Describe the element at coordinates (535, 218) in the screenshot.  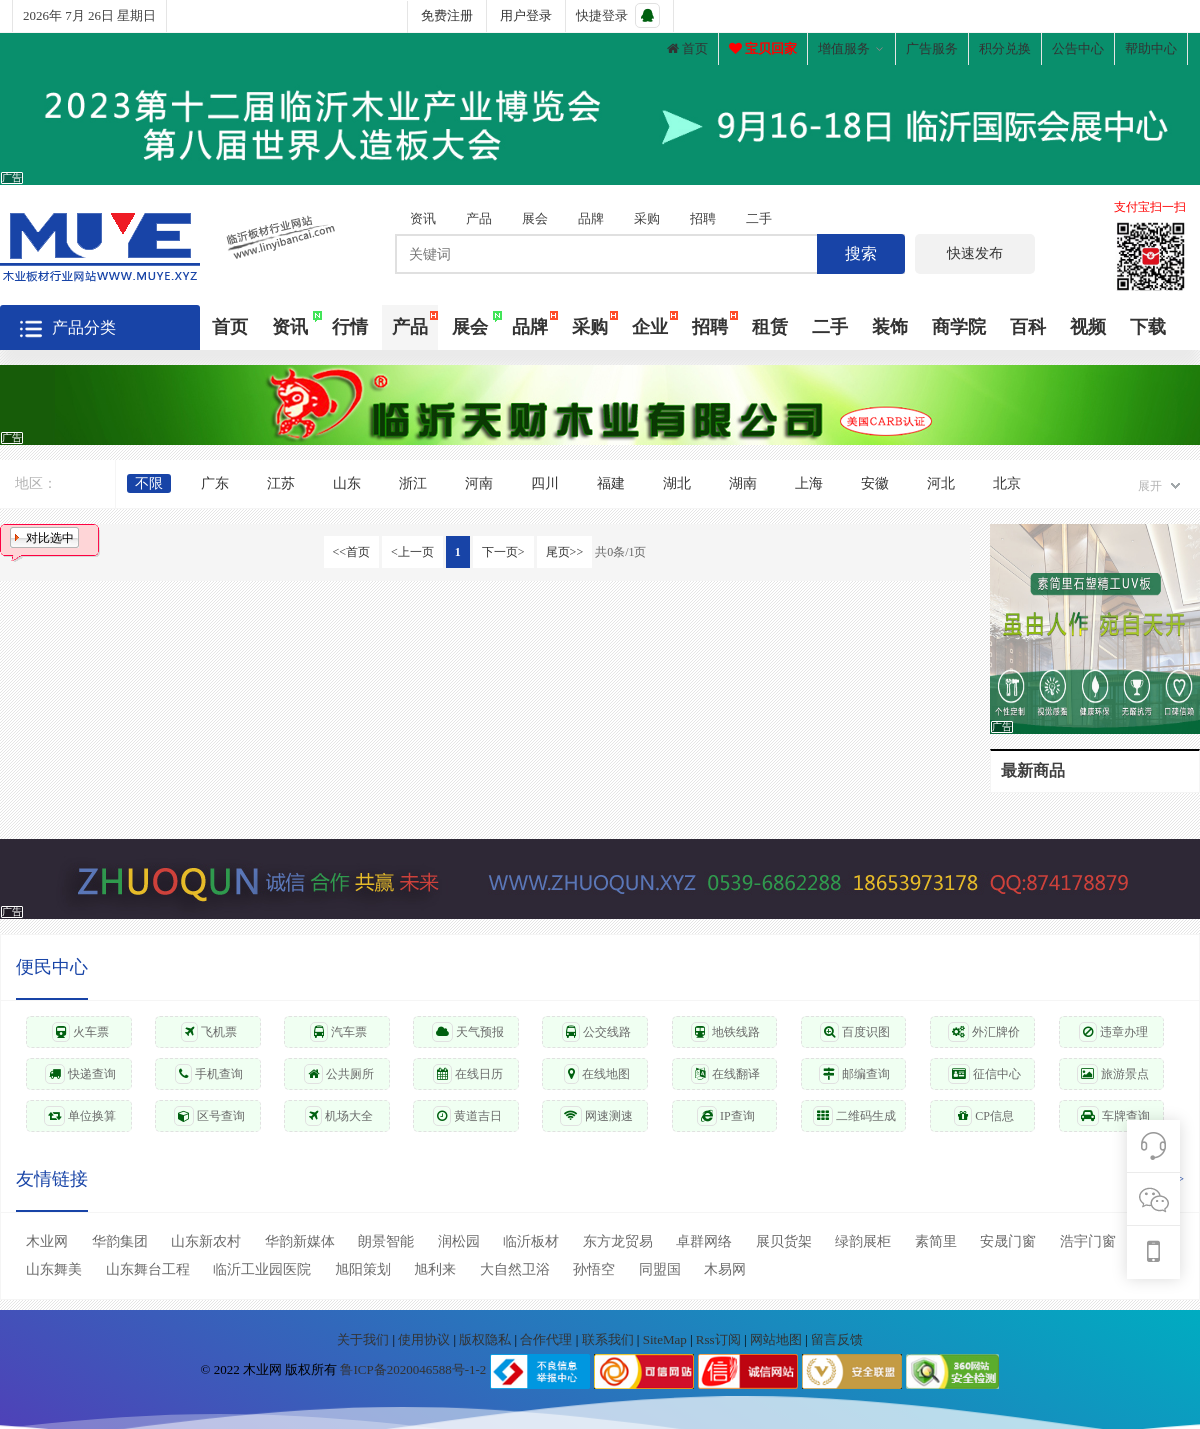
I see `展会` at that location.